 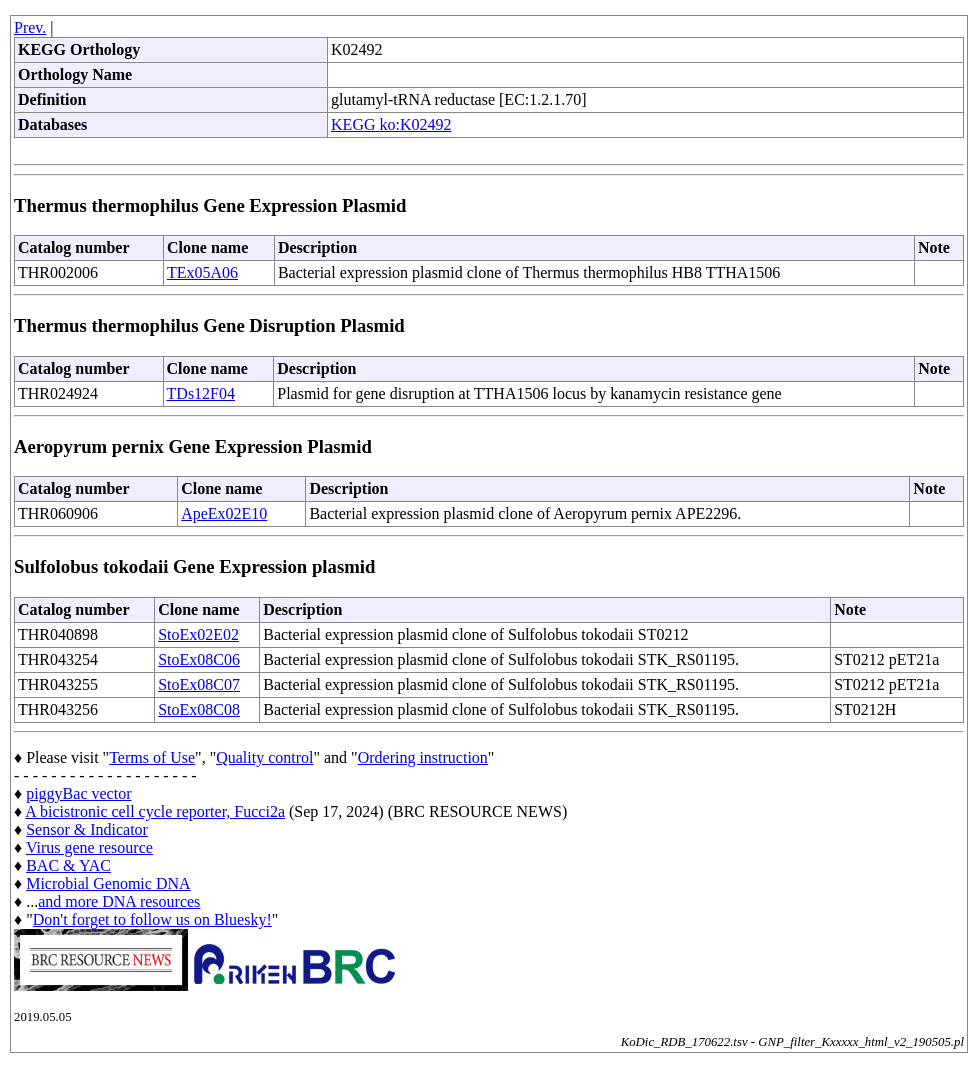 What do you see at coordinates (108, 883) in the screenshot?
I see `Microbial Genomic DNA` at bounding box center [108, 883].